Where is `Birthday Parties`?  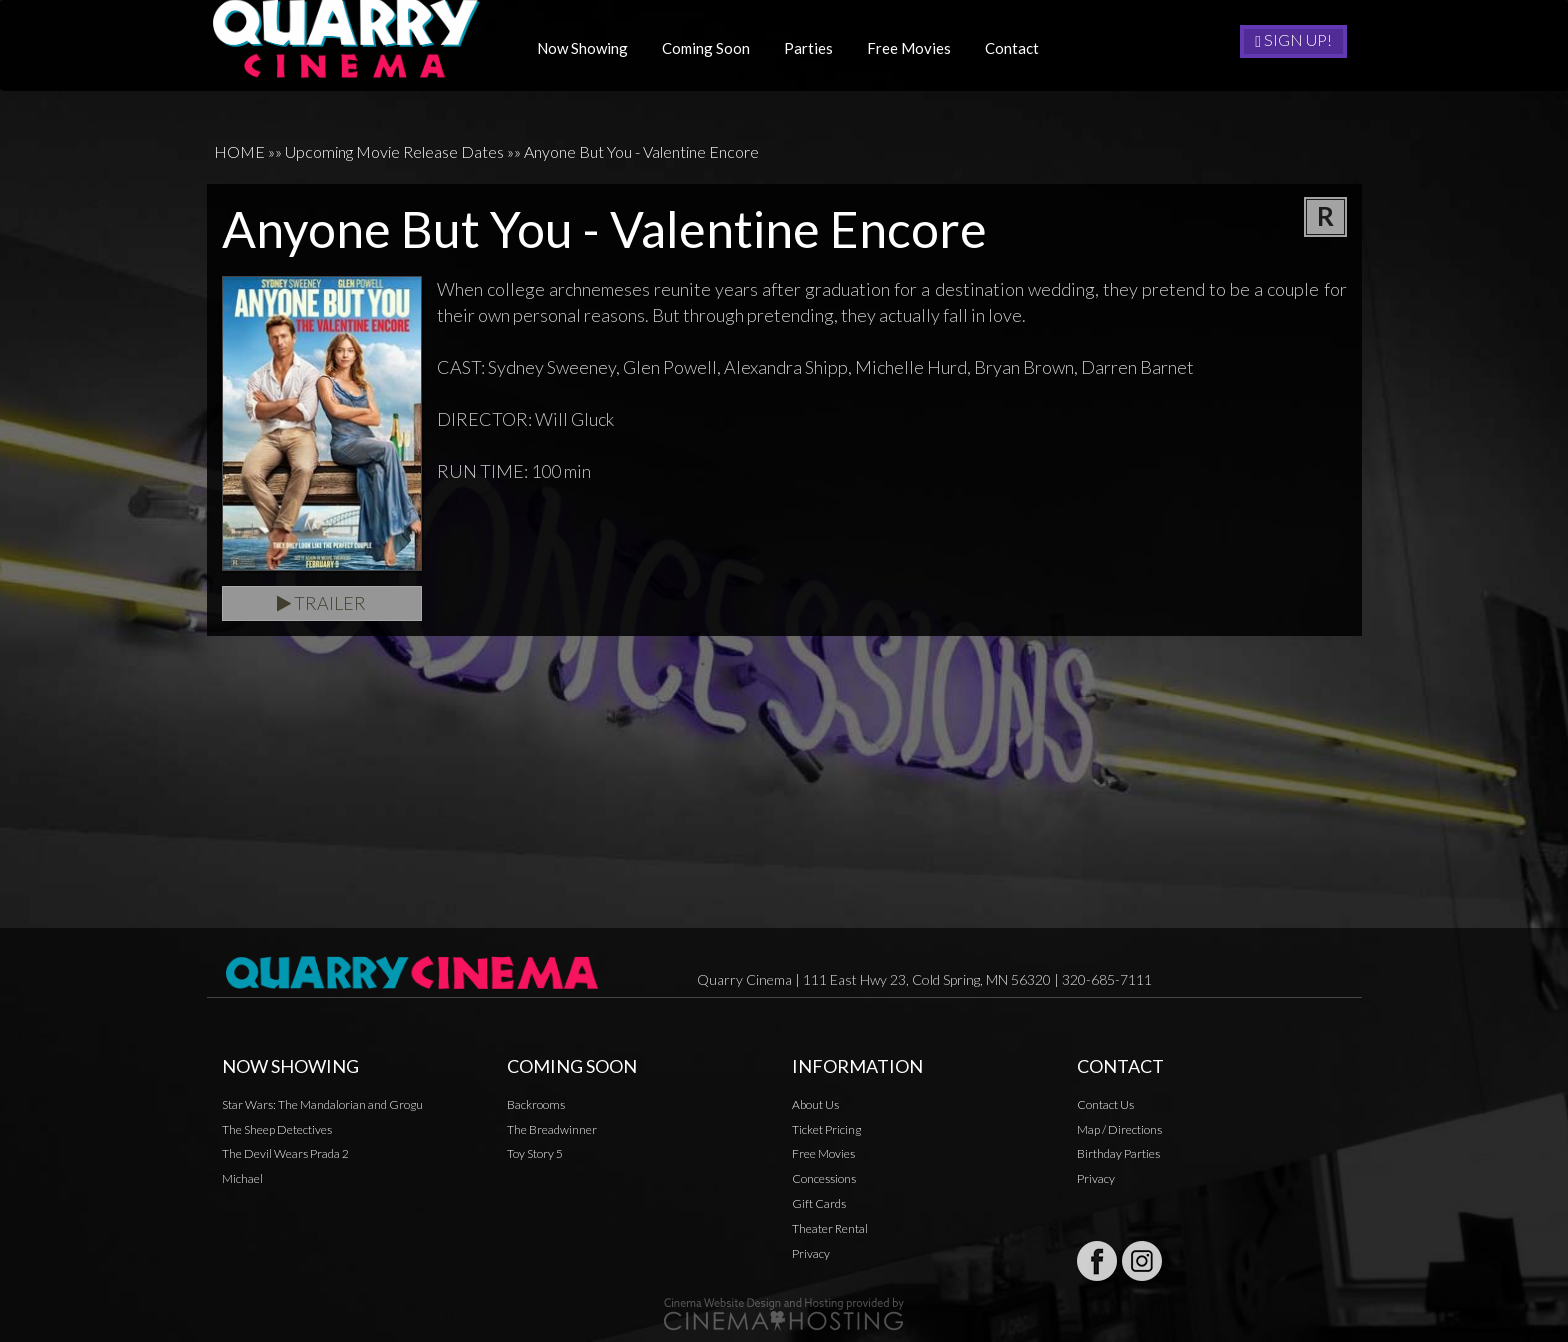
Birthday Parties is located at coordinates (1118, 1153).